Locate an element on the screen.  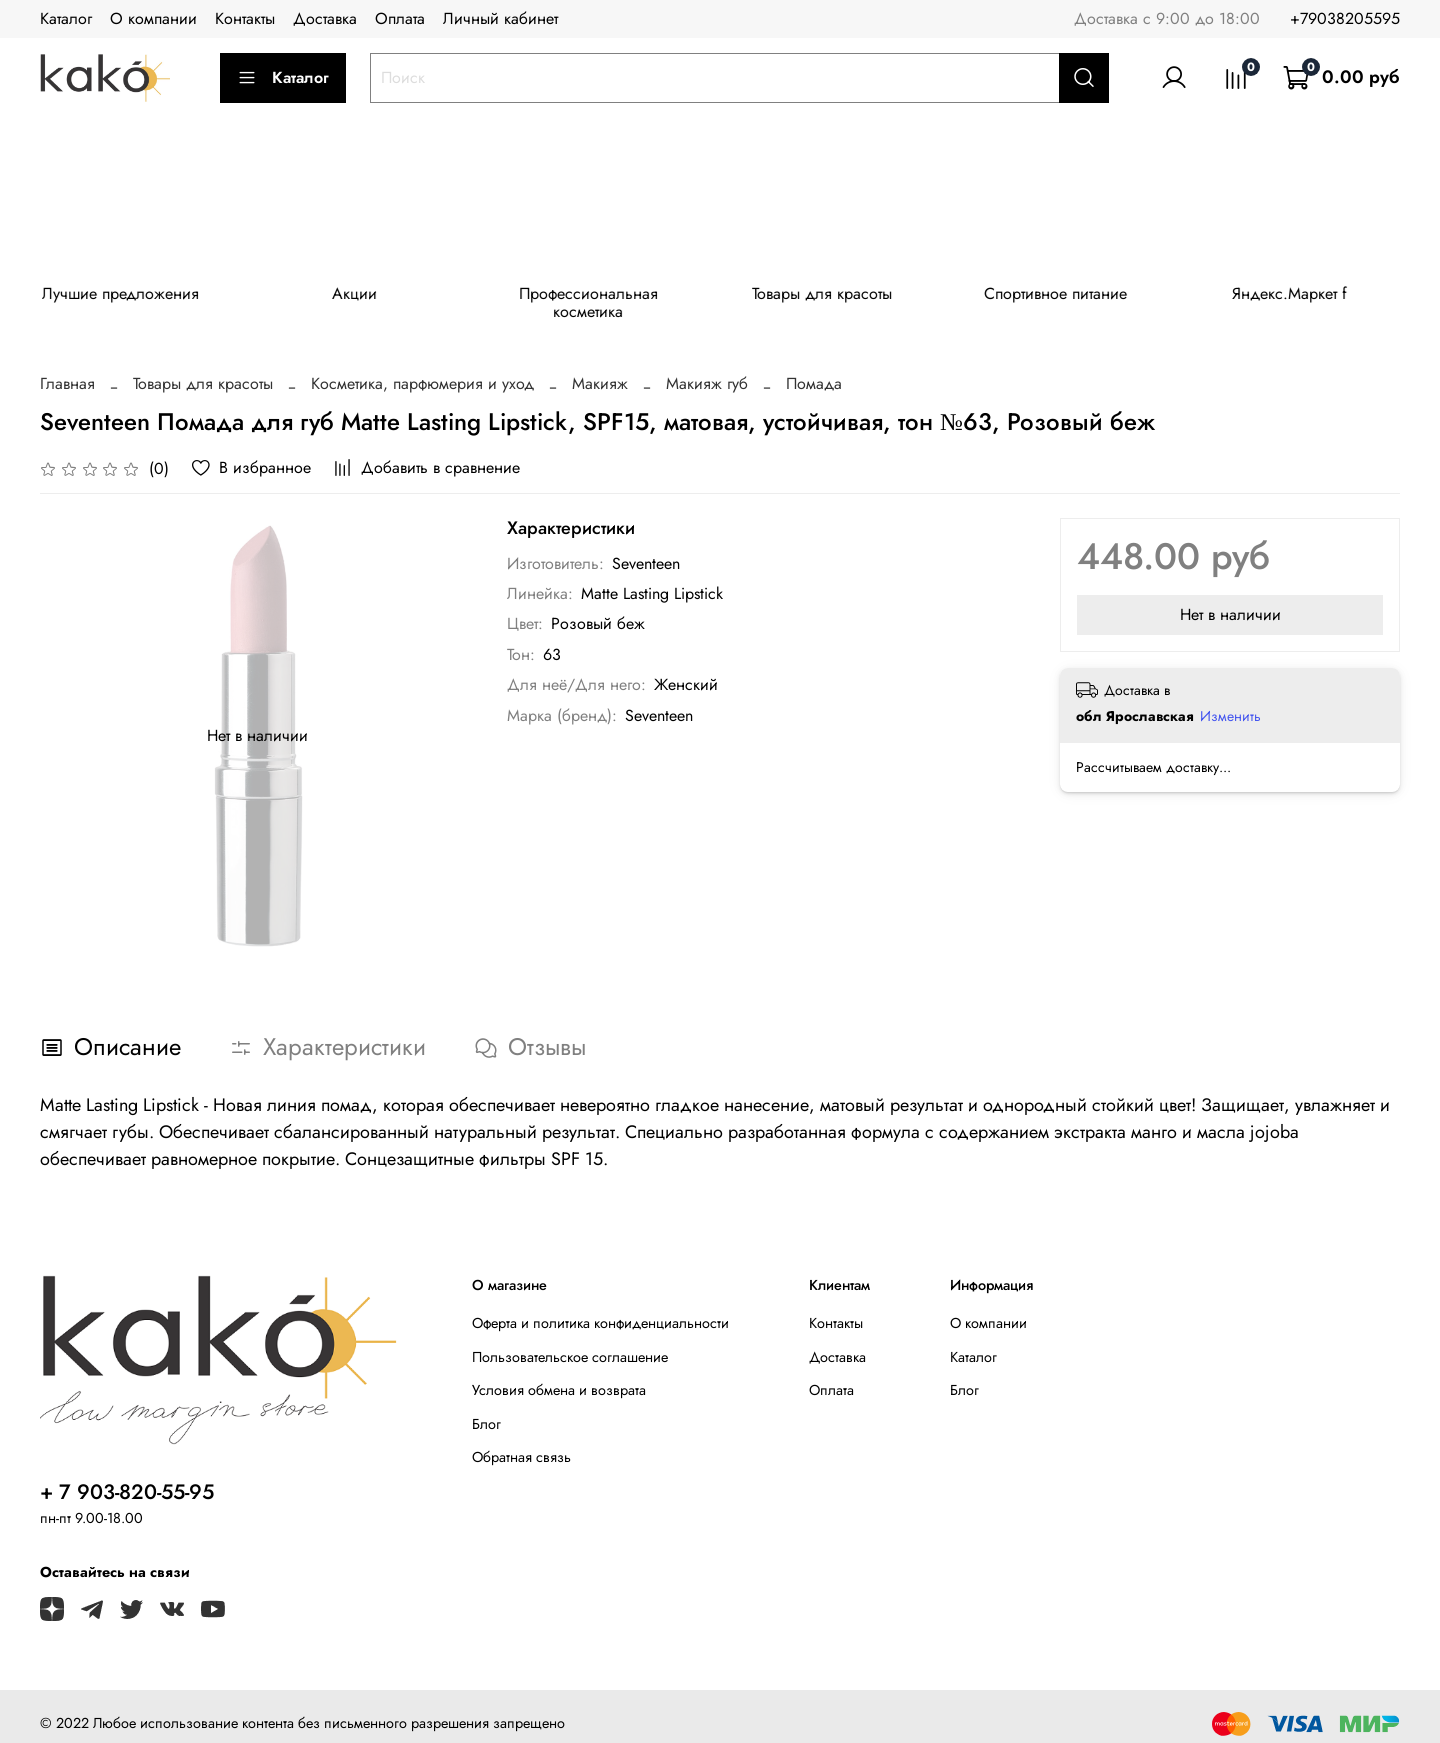
Оферта и политика конфиденциальности is located at coordinates (600, 1308).